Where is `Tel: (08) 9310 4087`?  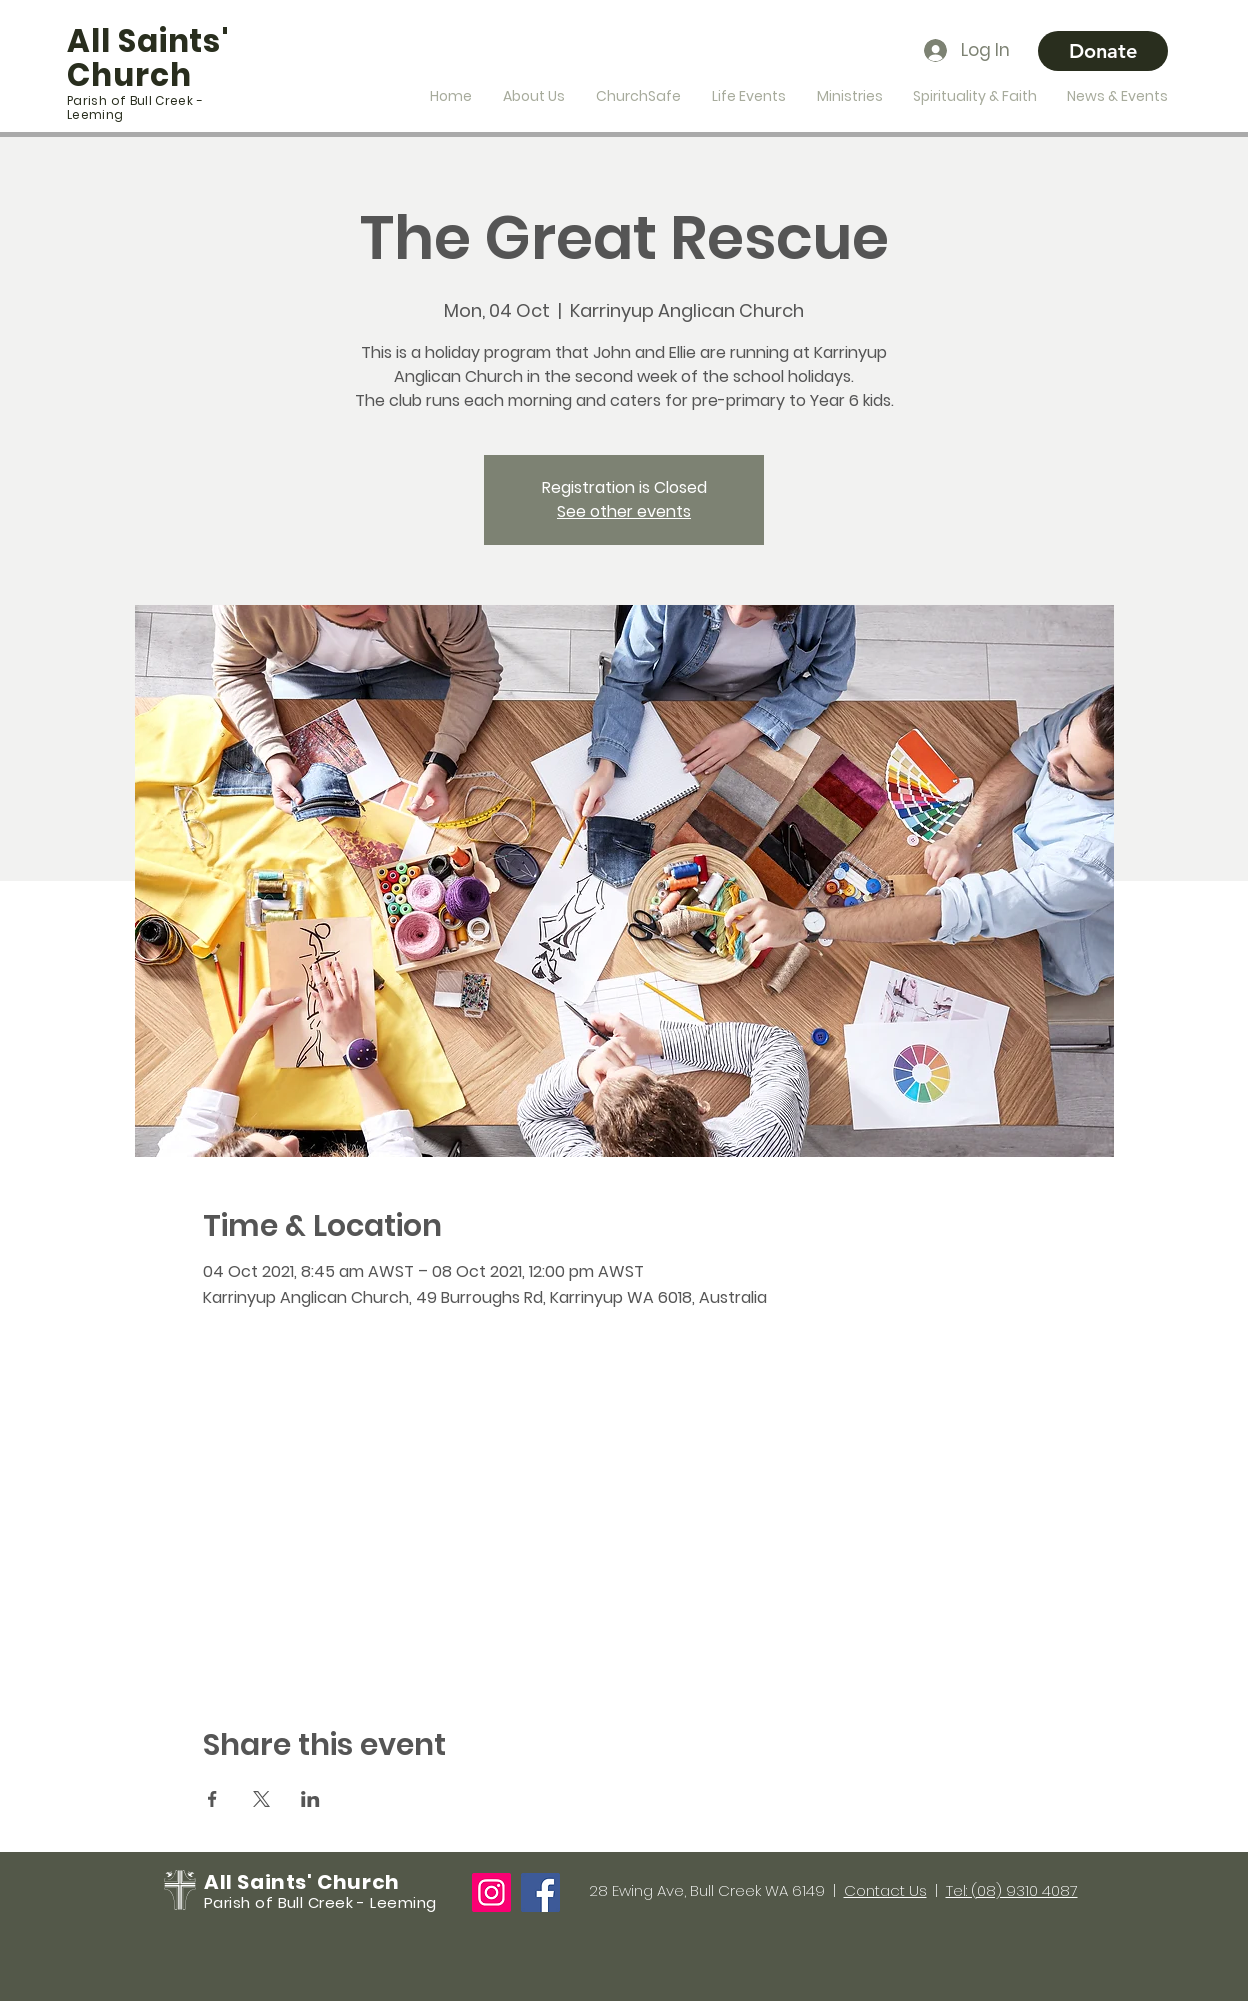
Tel: (08) 9310 4087 is located at coordinates (1012, 1890).